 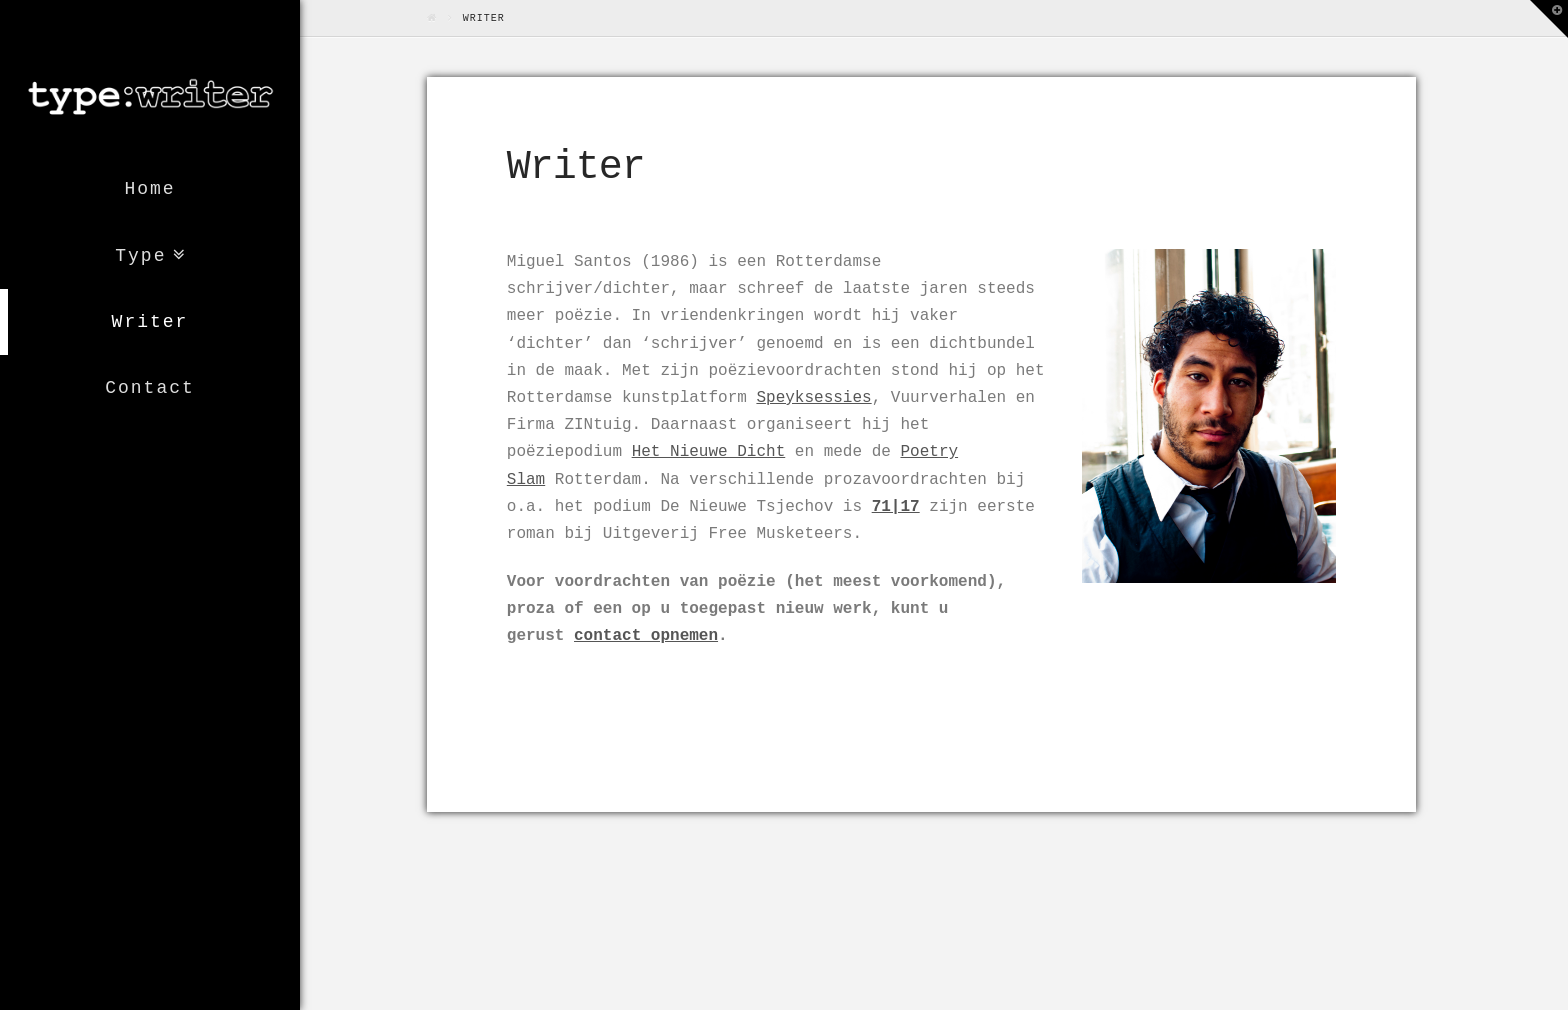 I want to click on Writer, so click(x=150, y=322).